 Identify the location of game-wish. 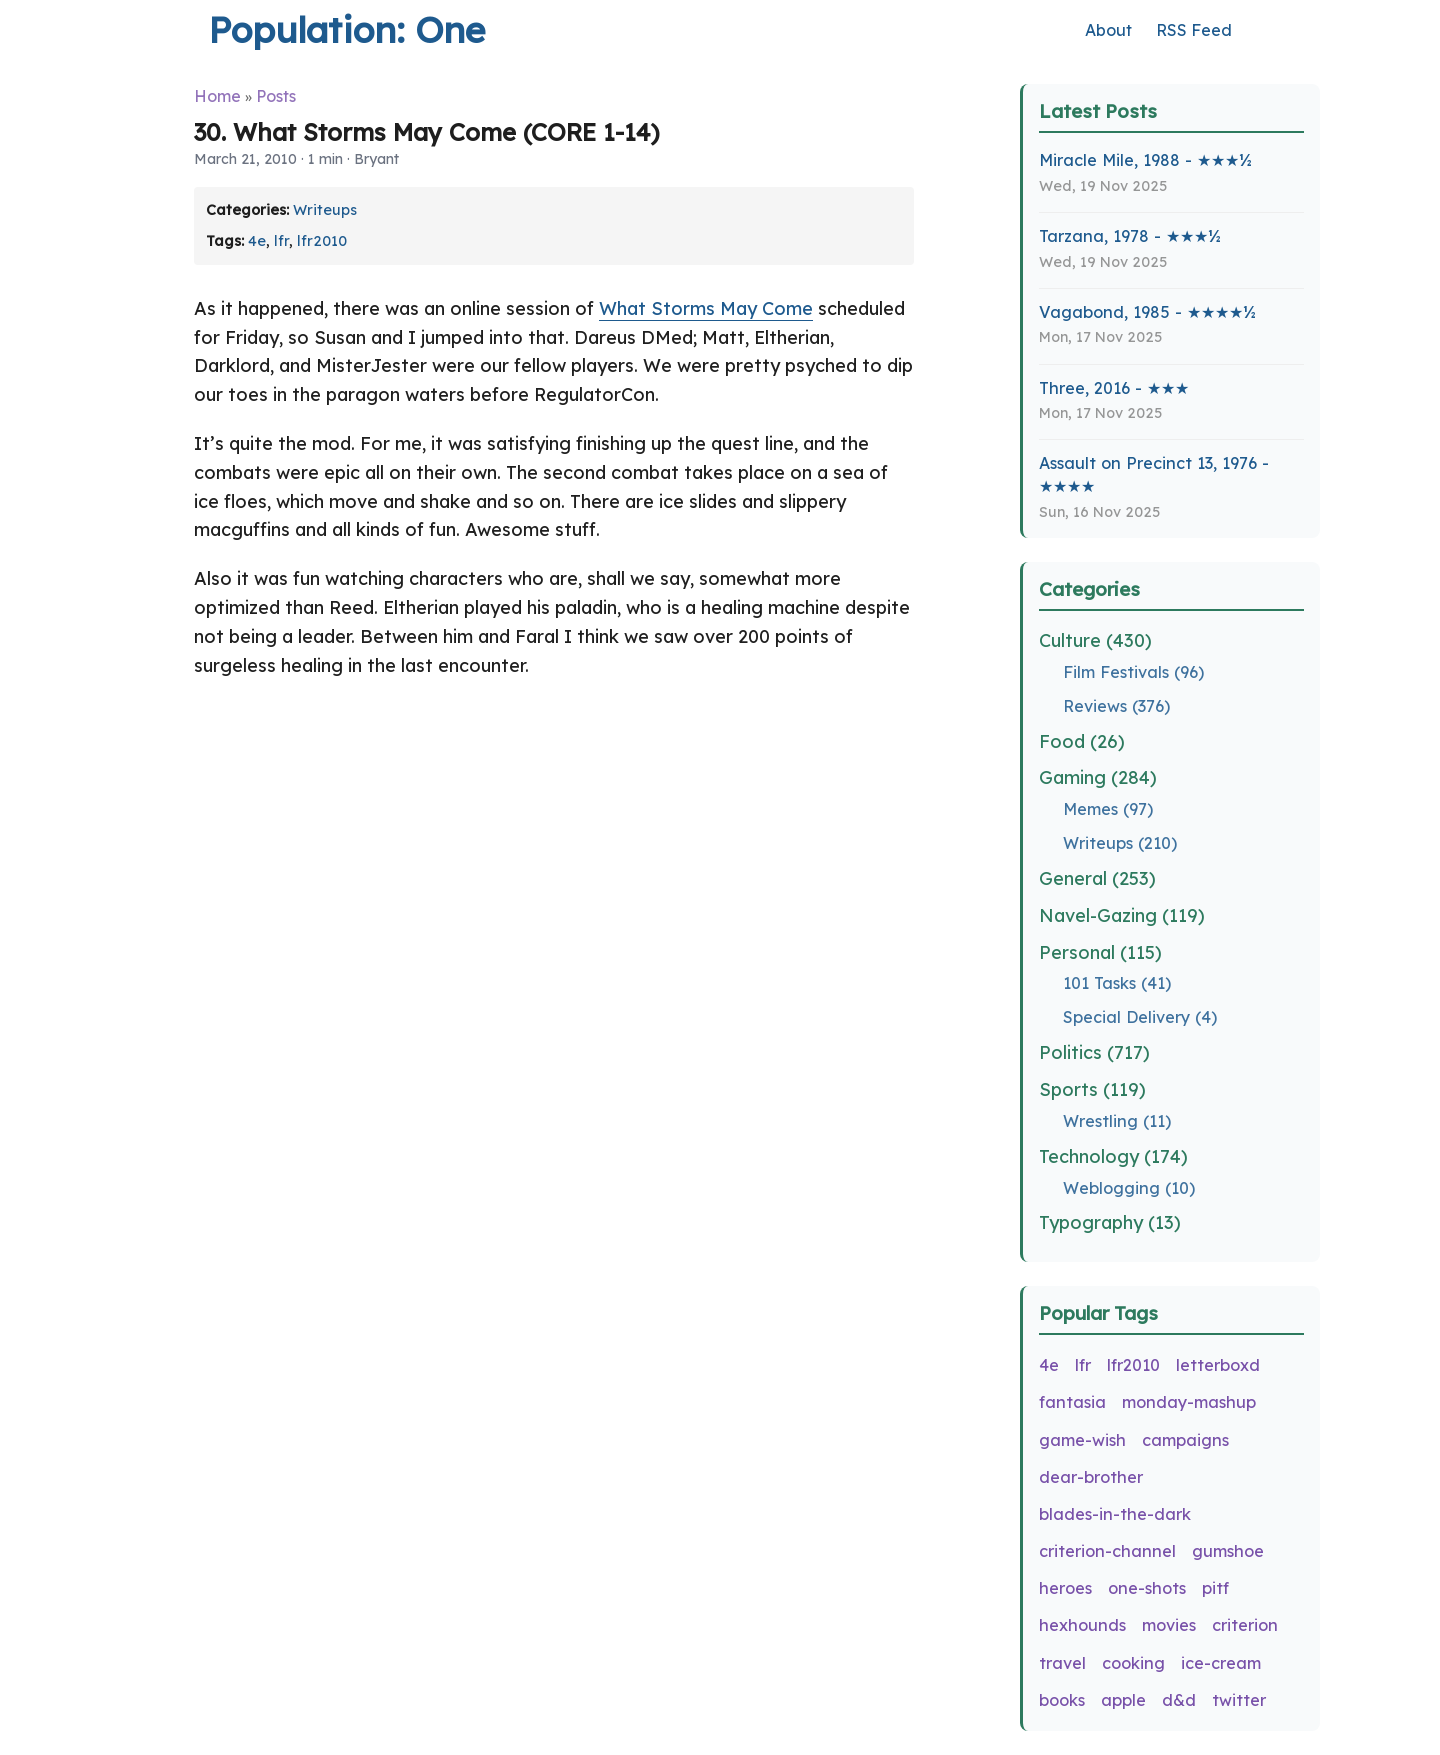
(1082, 1440).